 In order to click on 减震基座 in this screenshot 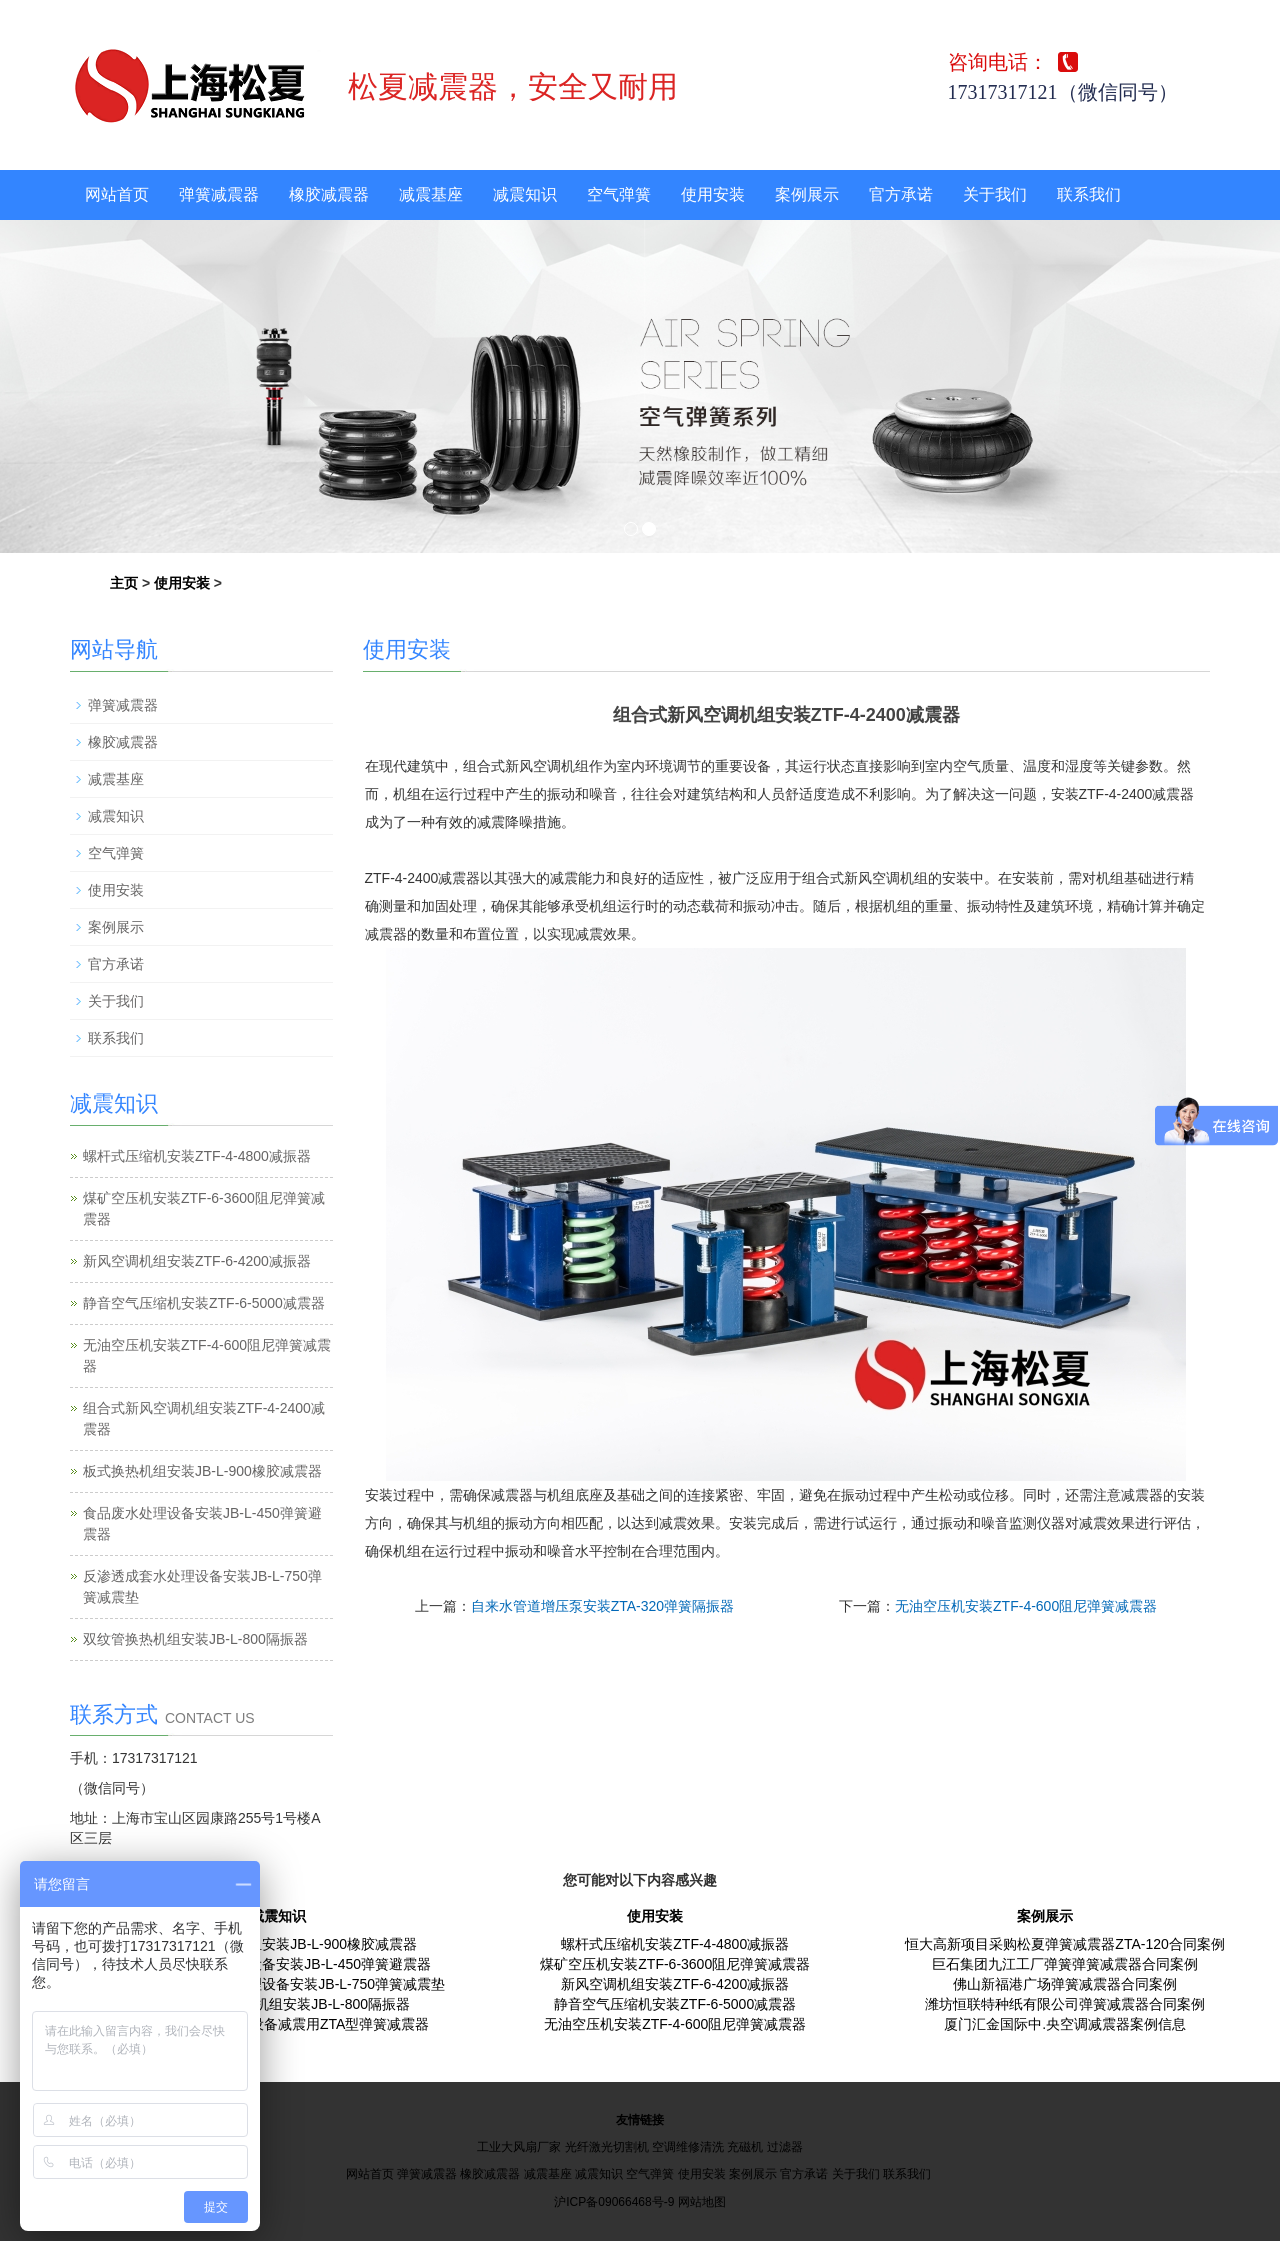, I will do `click(431, 194)`.